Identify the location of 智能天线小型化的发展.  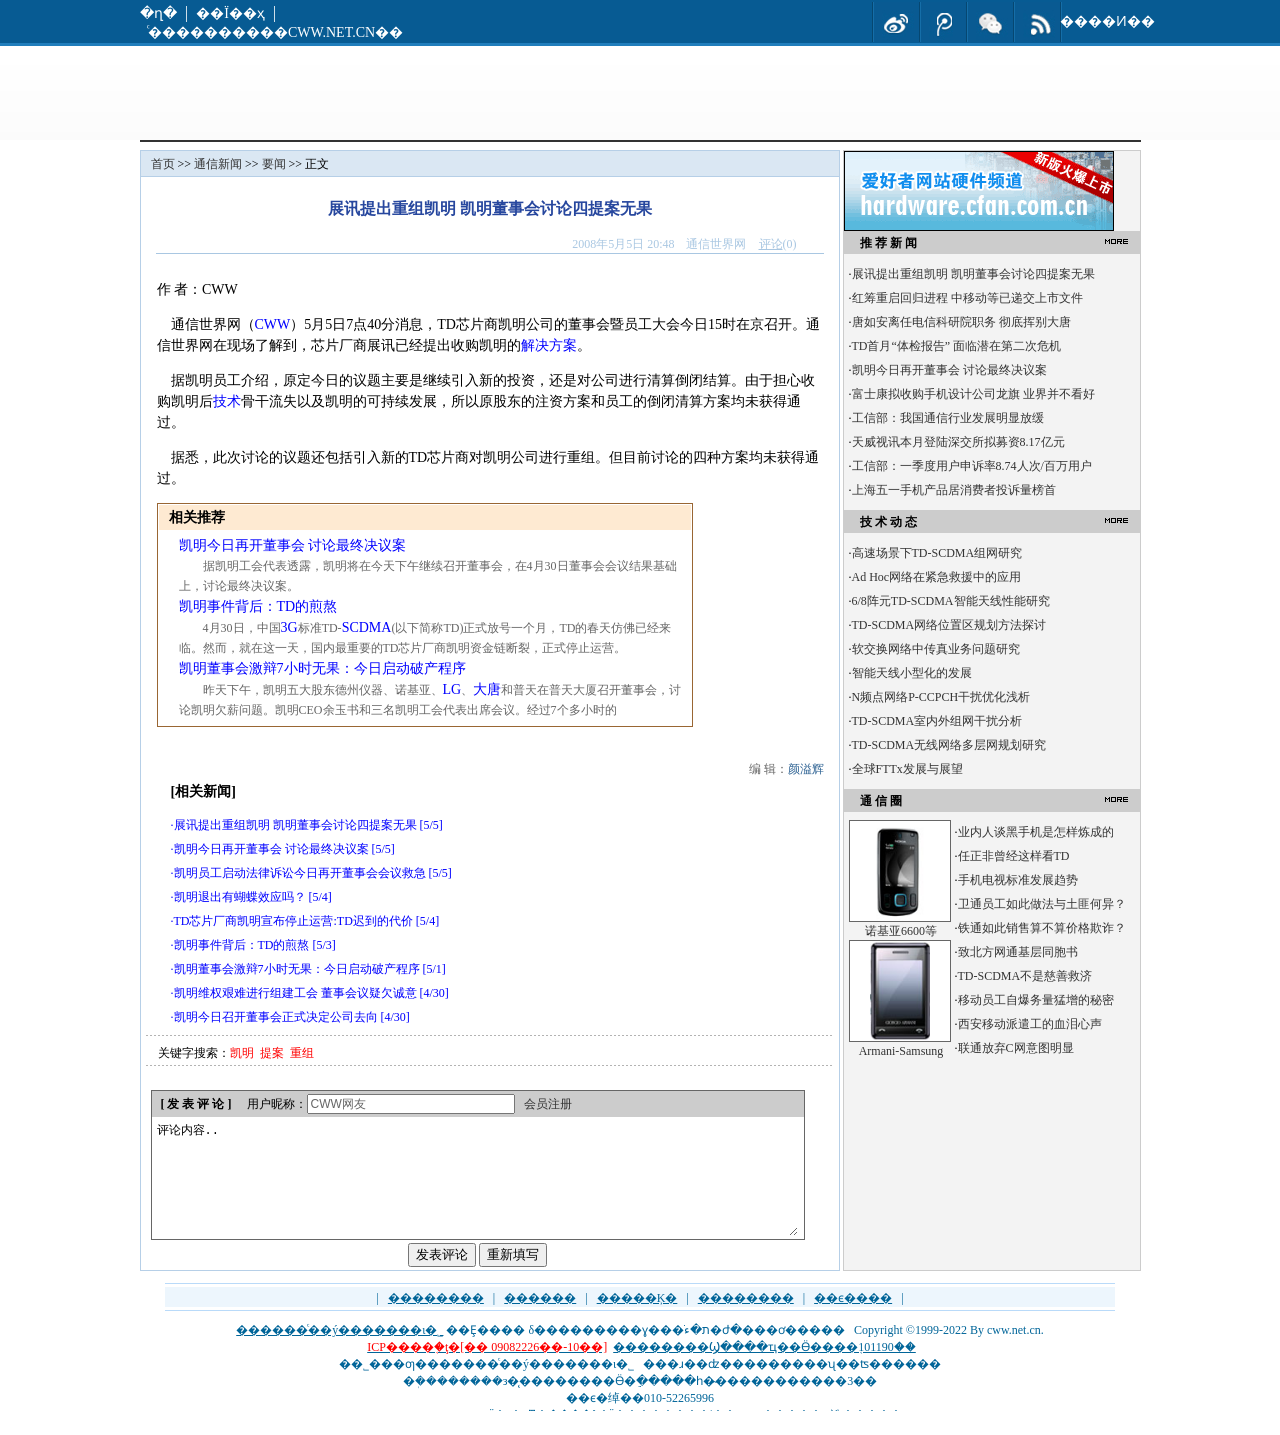
(912, 673).